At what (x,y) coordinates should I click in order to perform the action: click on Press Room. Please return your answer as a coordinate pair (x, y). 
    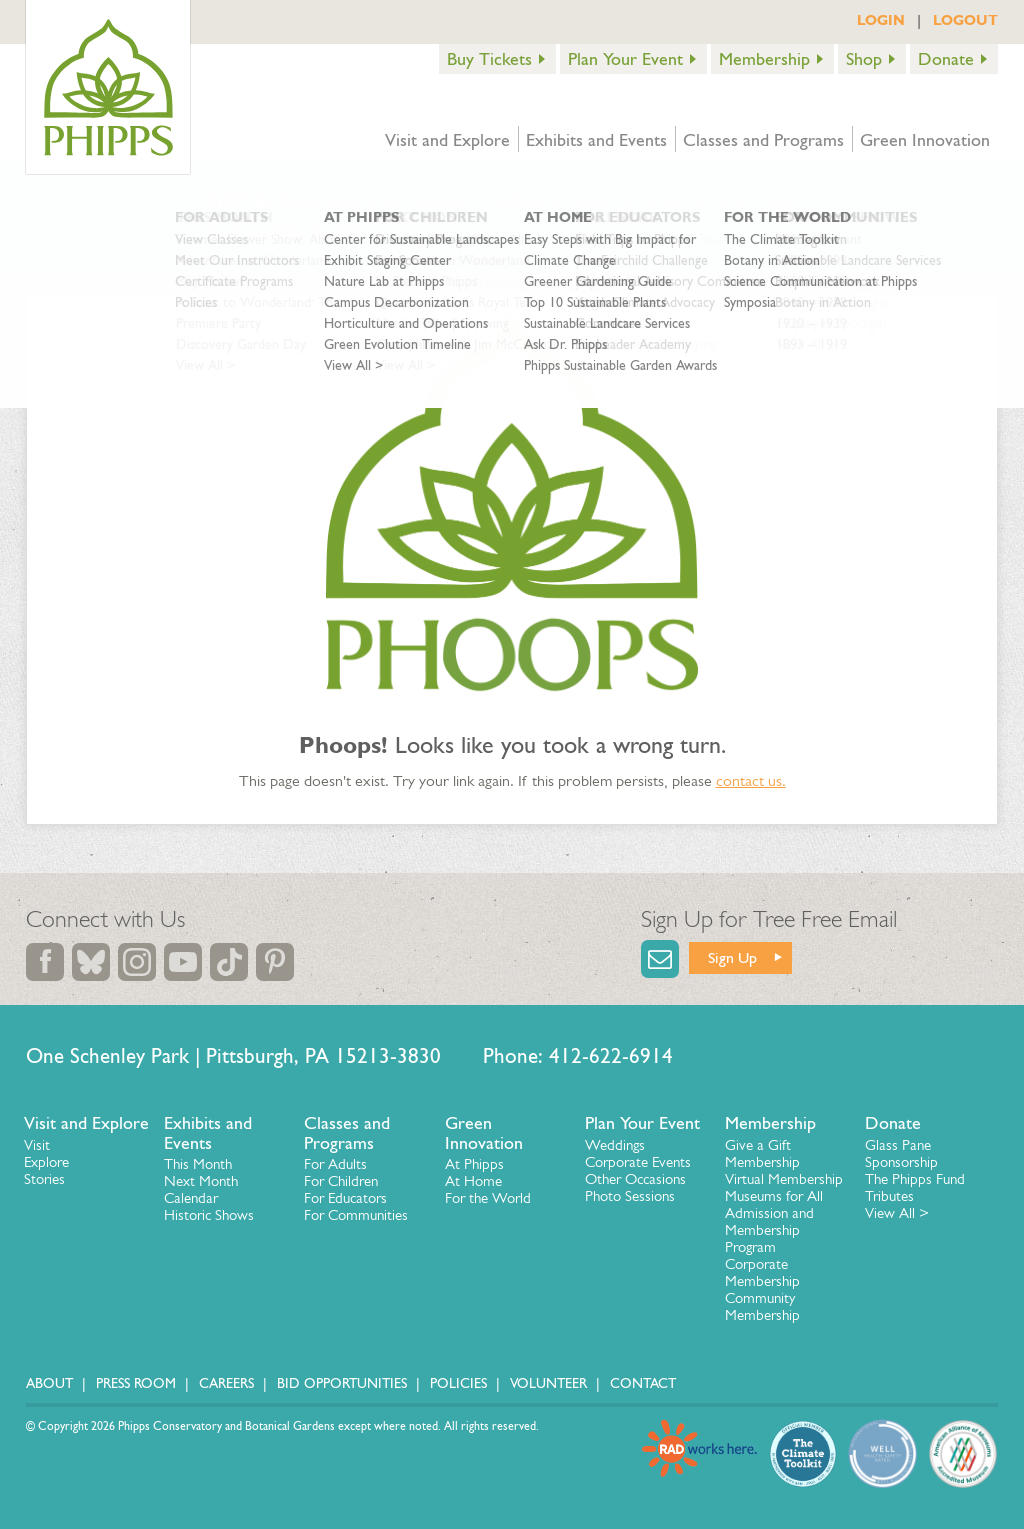
    Looking at the image, I should click on (136, 1383).